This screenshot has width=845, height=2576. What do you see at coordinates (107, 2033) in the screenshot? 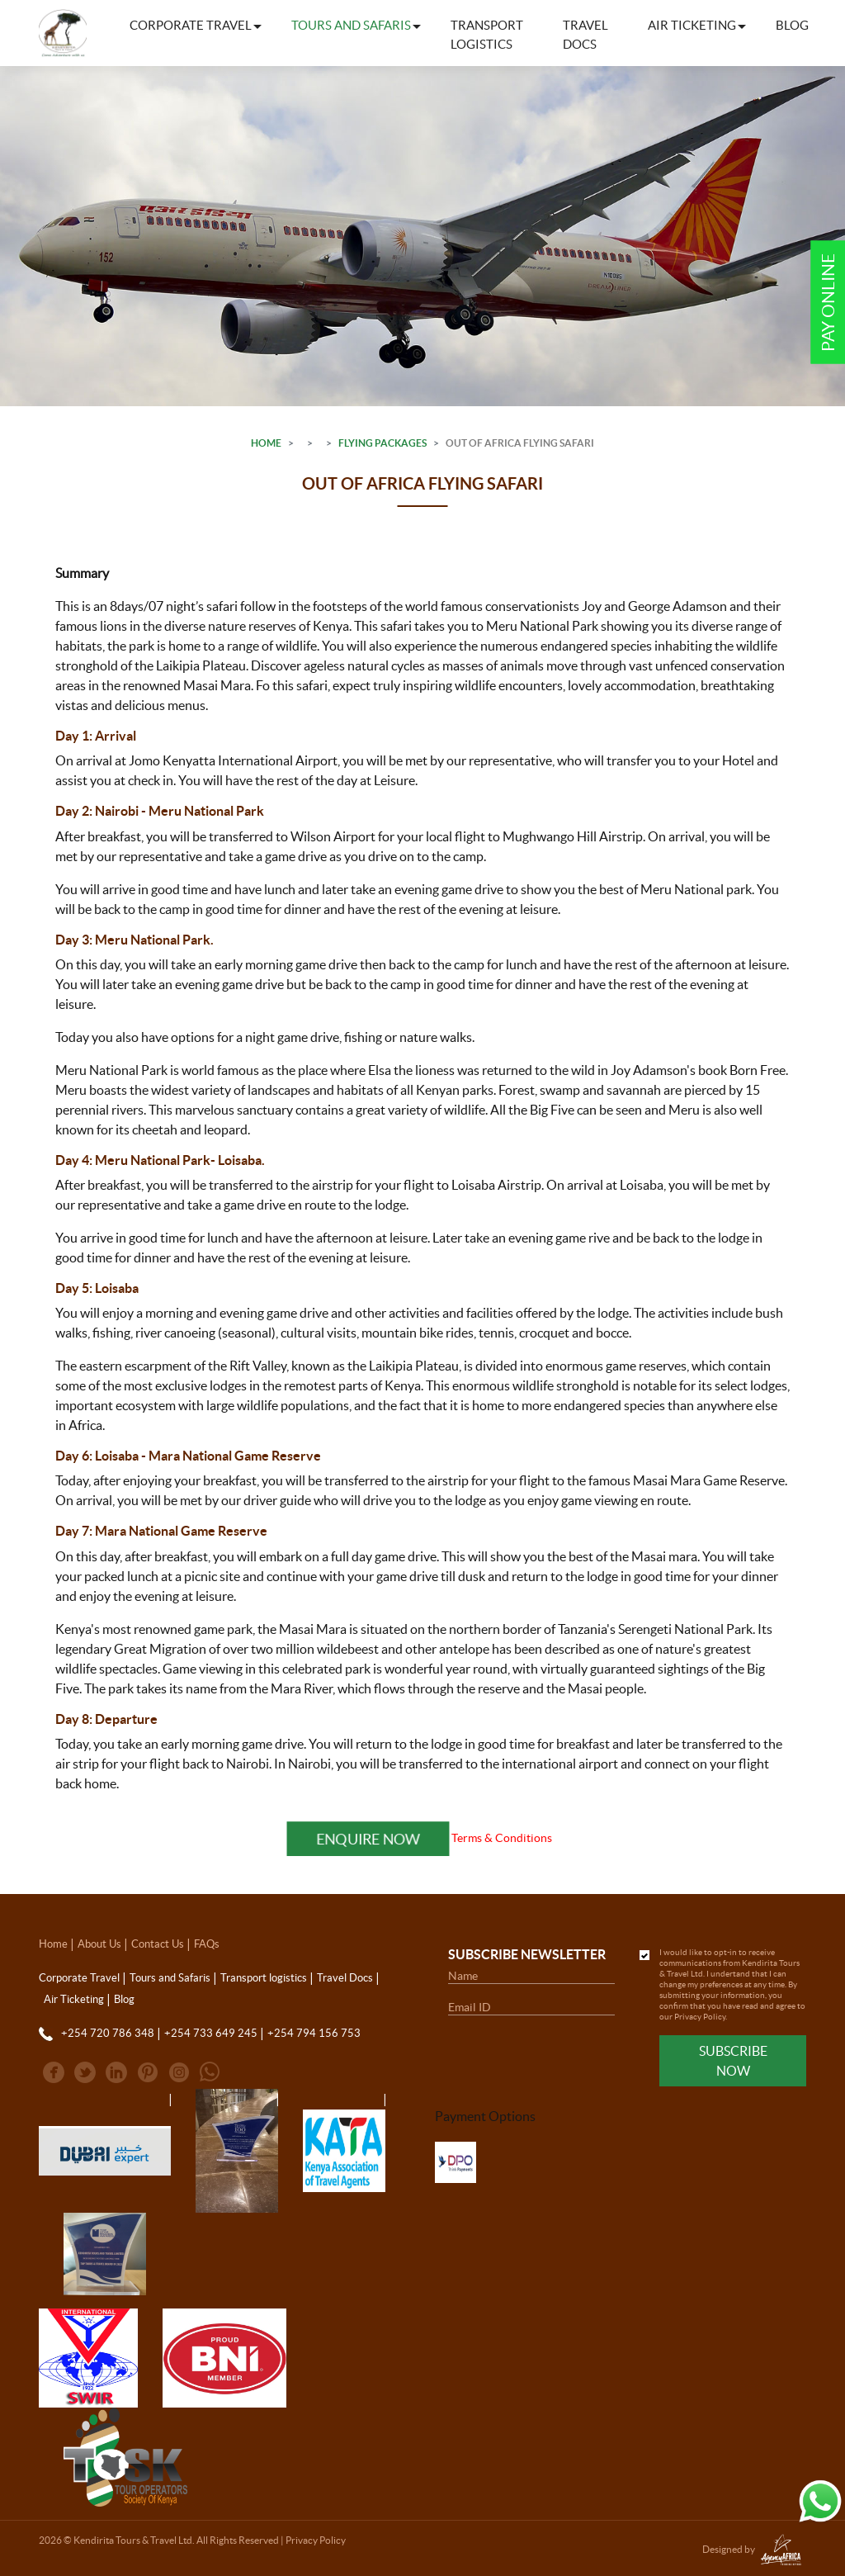
I see `+254 720 786 348` at bounding box center [107, 2033].